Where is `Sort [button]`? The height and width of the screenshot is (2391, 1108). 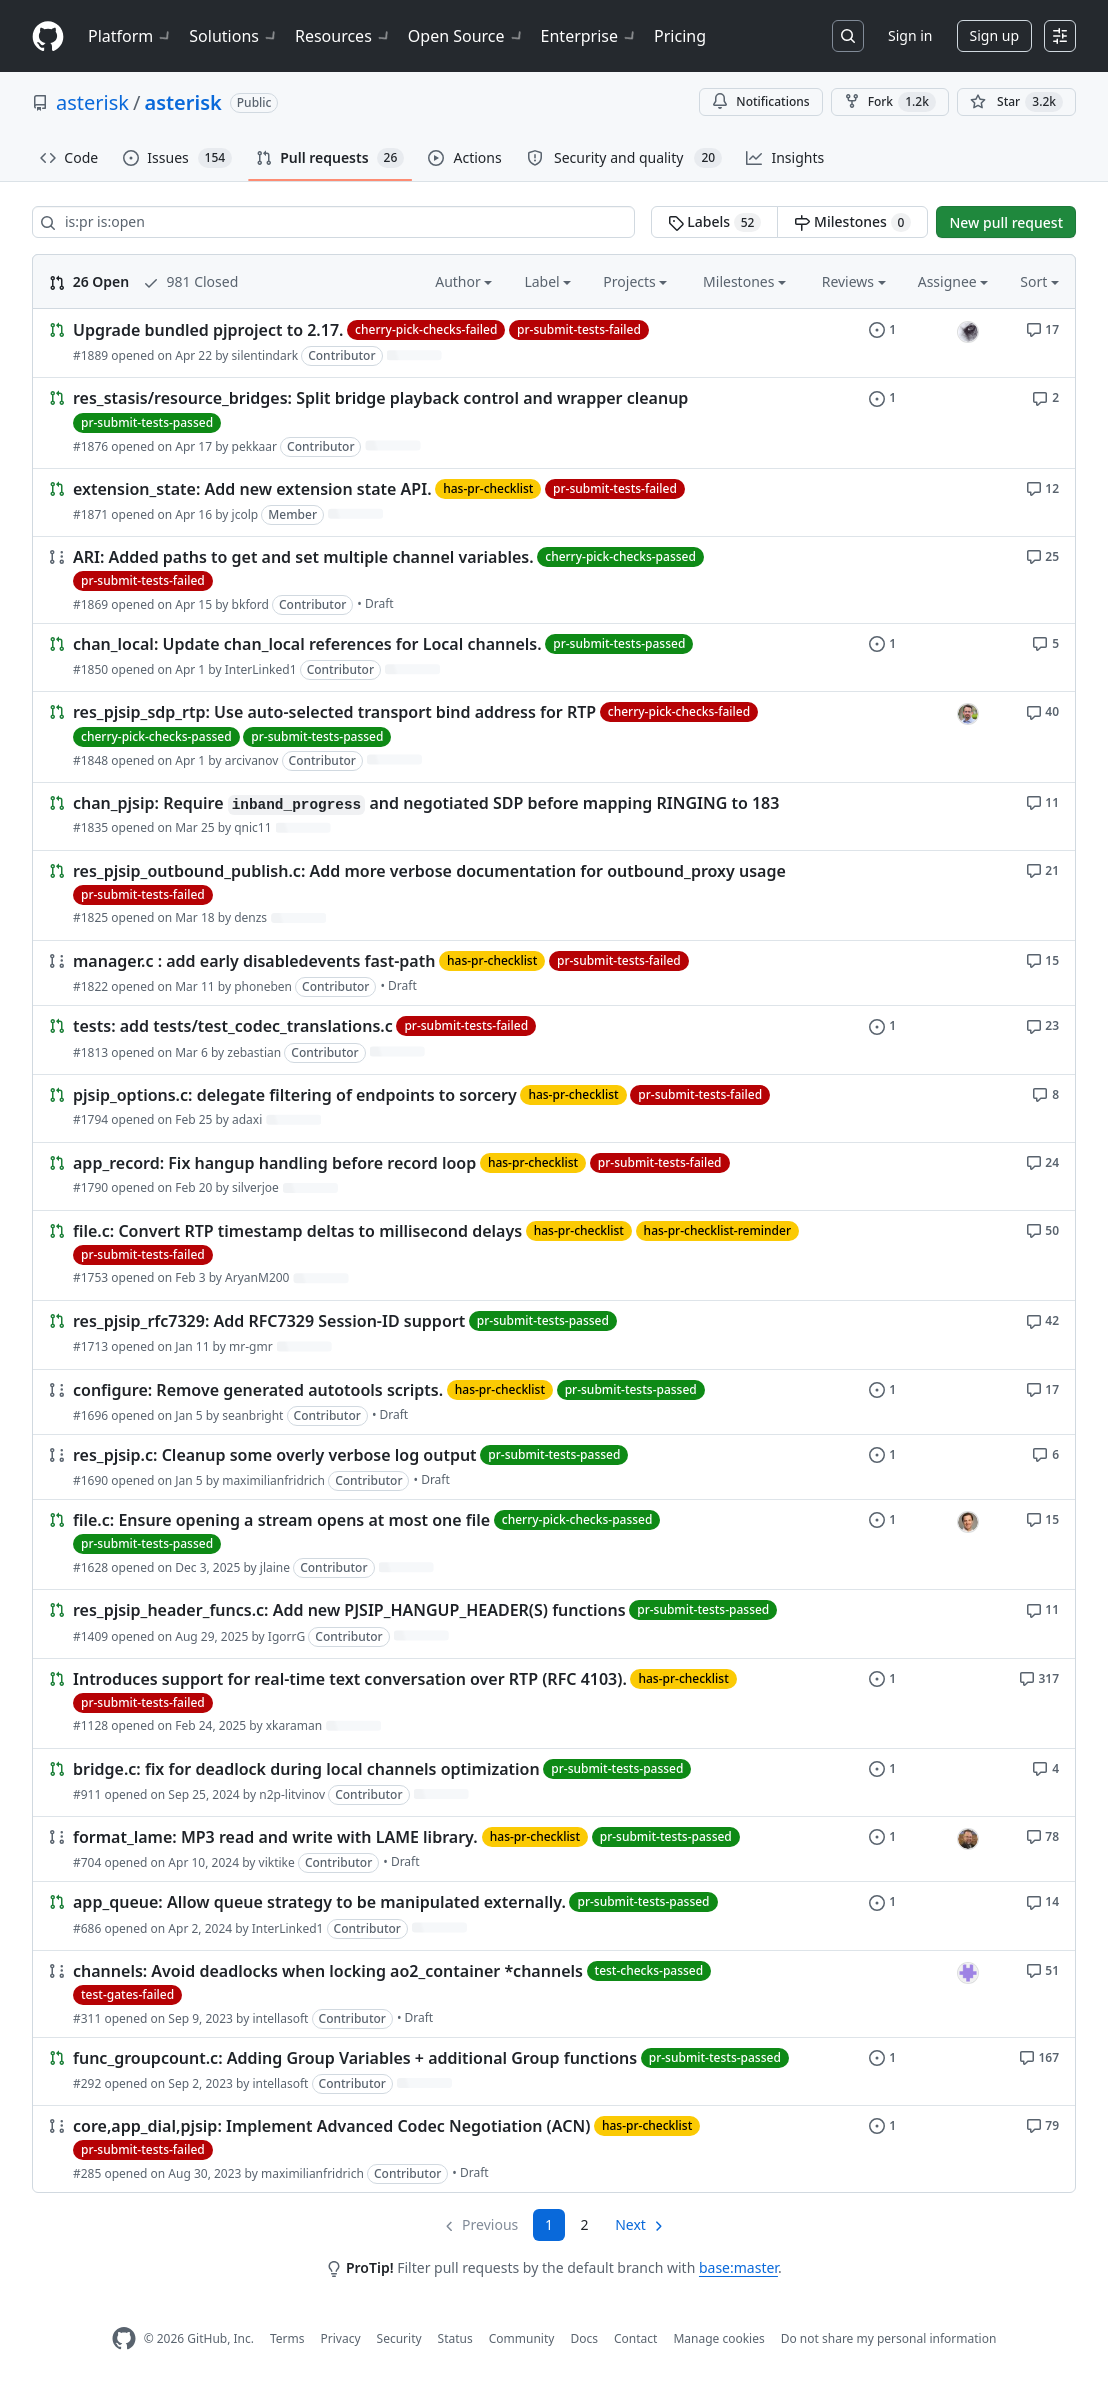
Sort [button] is located at coordinates (1039, 281).